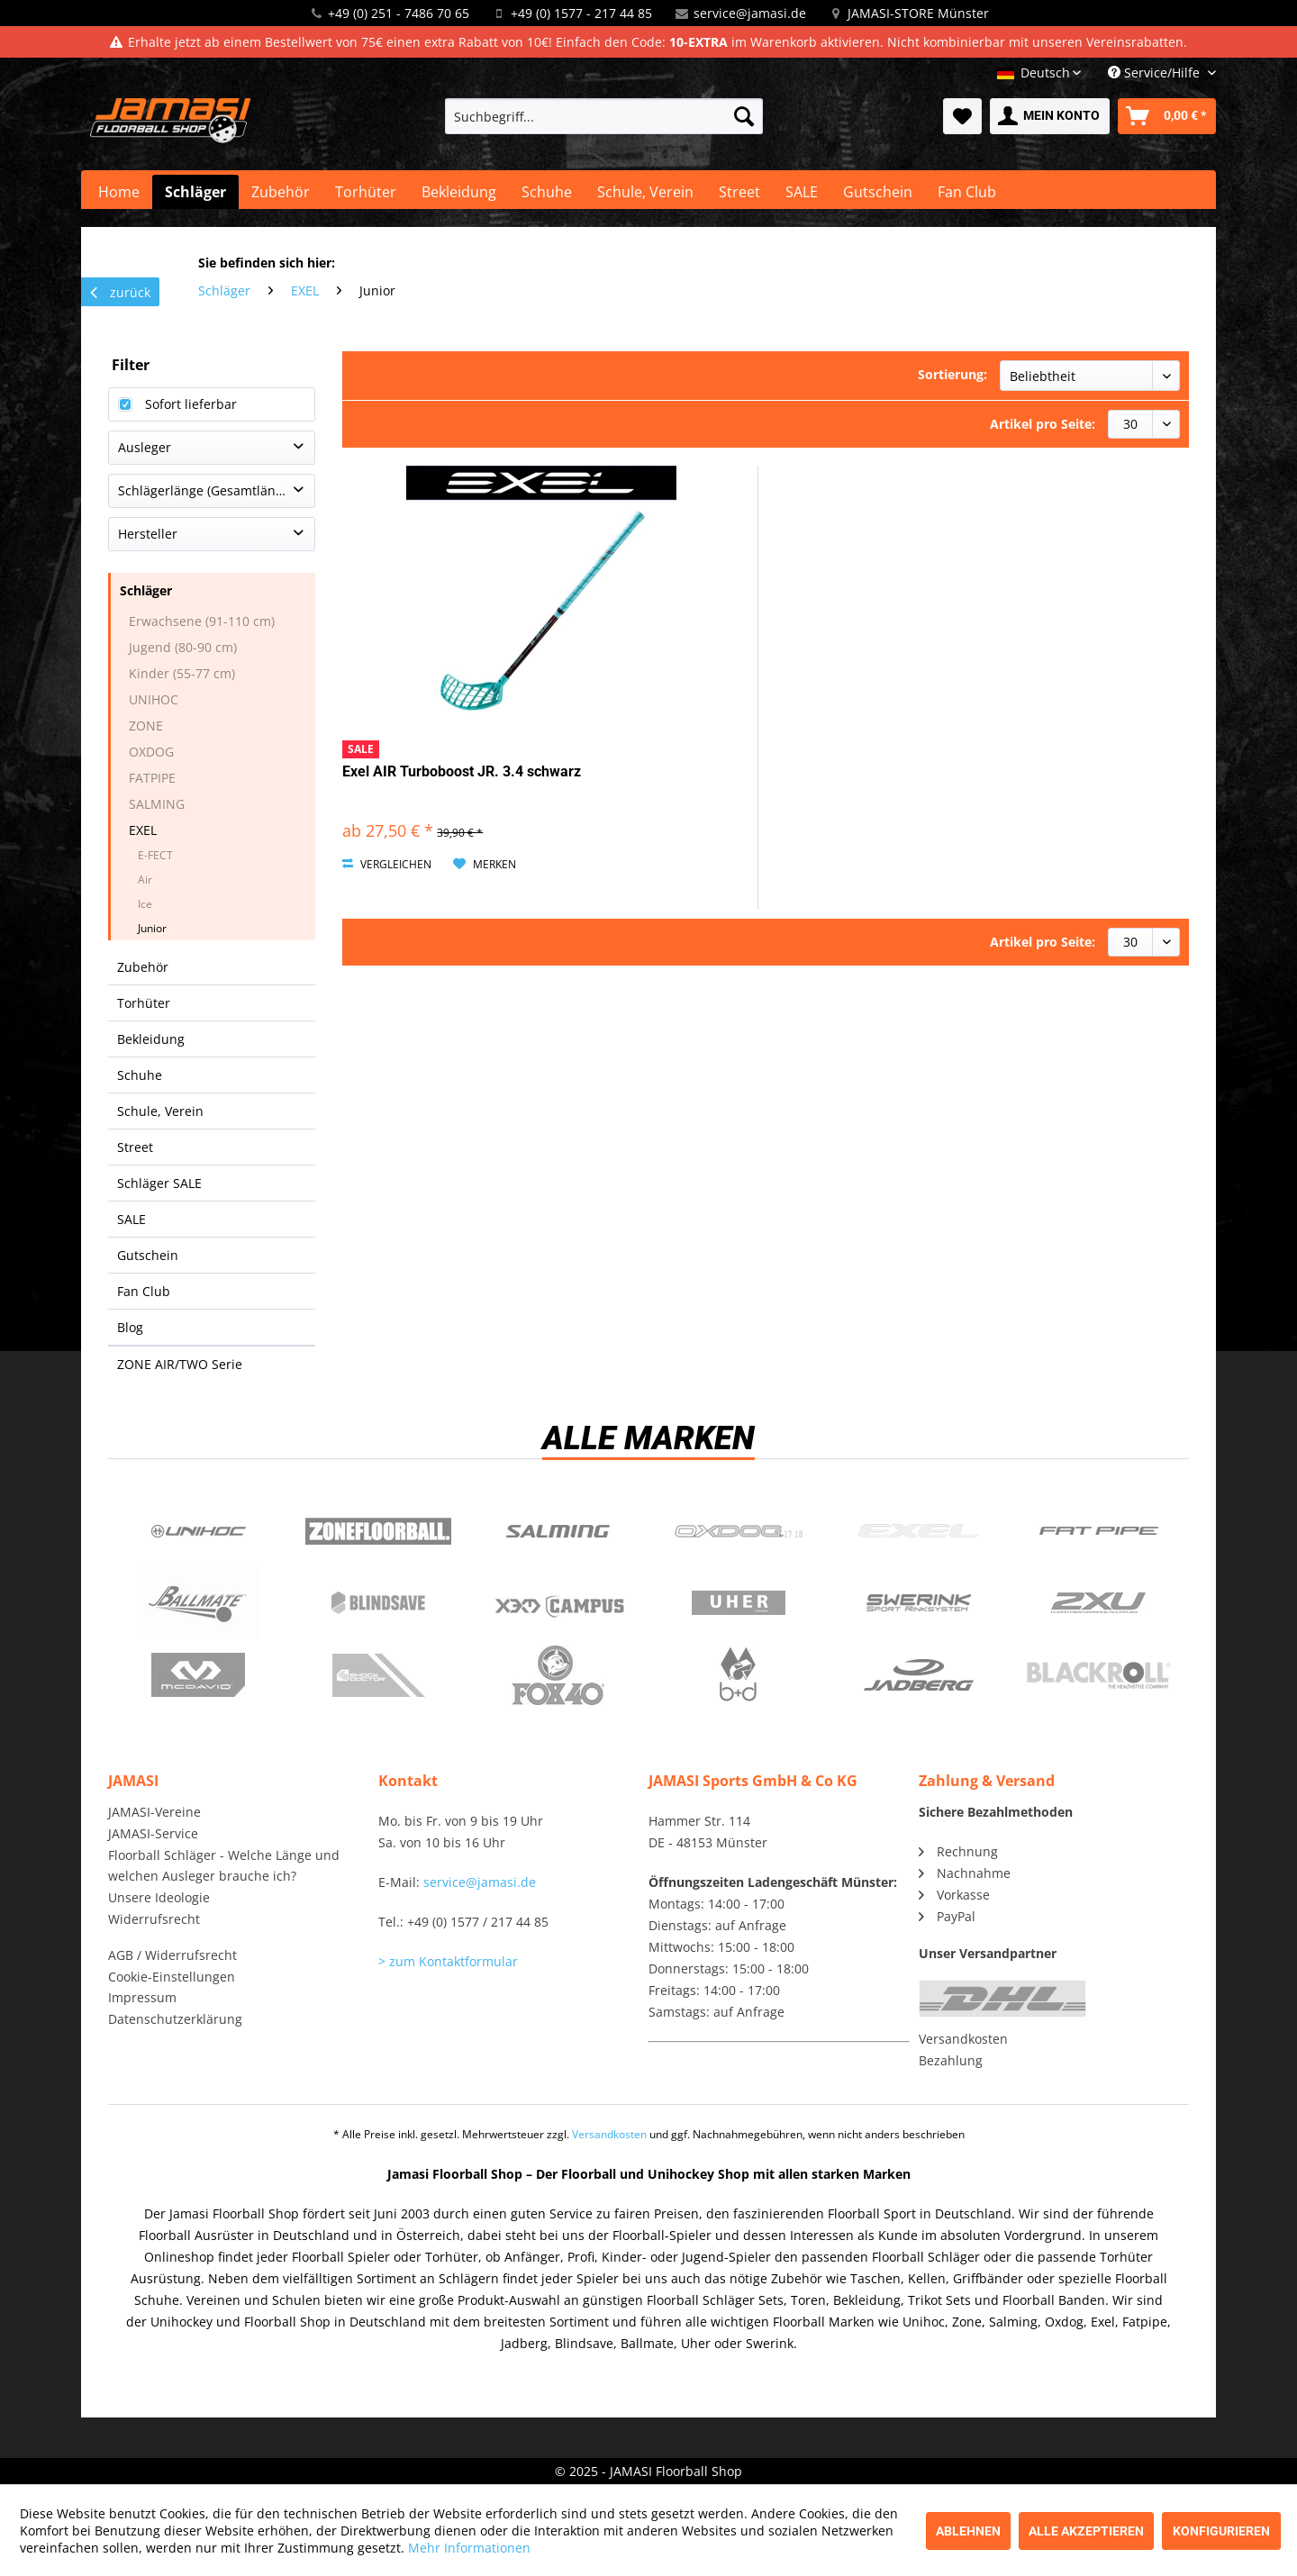  I want to click on 2xu, so click(1099, 1603).